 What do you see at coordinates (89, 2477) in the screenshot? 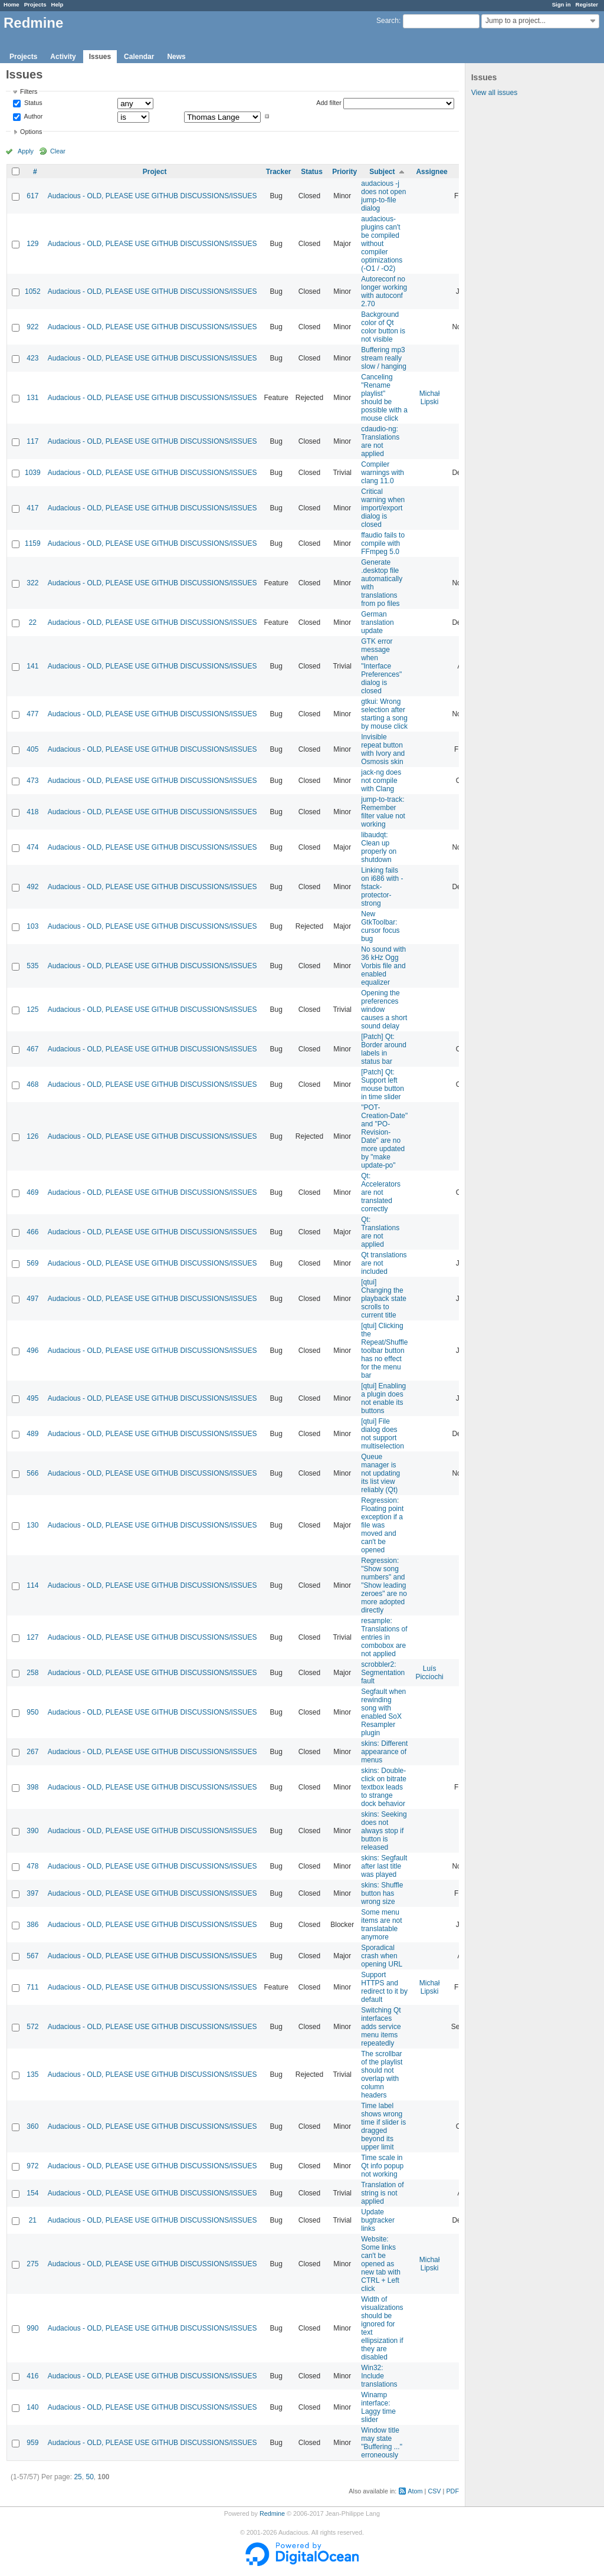
I see `50` at bounding box center [89, 2477].